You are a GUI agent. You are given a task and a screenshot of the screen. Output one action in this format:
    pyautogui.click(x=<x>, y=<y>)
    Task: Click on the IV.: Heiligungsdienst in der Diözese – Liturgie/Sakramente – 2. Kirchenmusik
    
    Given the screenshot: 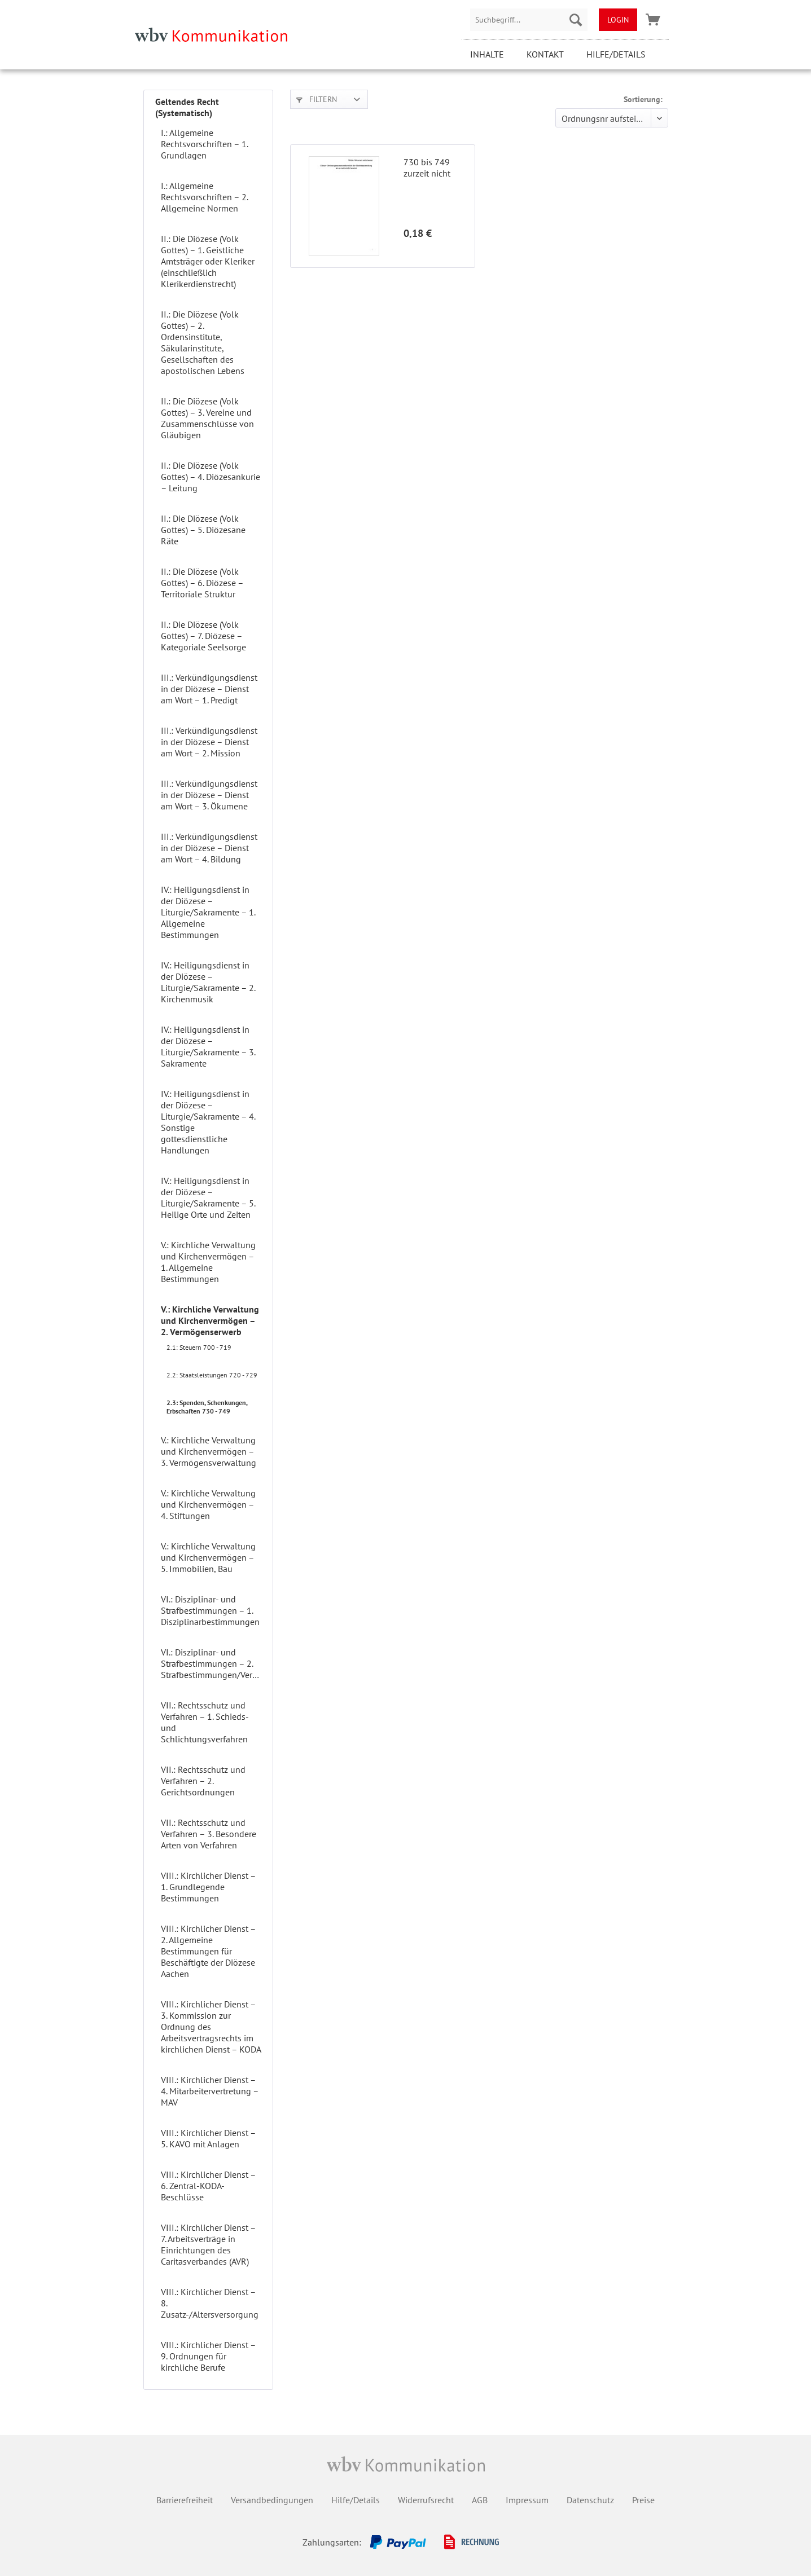 What is the action you would take?
    pyautogui.click(x=208, y=982)
    